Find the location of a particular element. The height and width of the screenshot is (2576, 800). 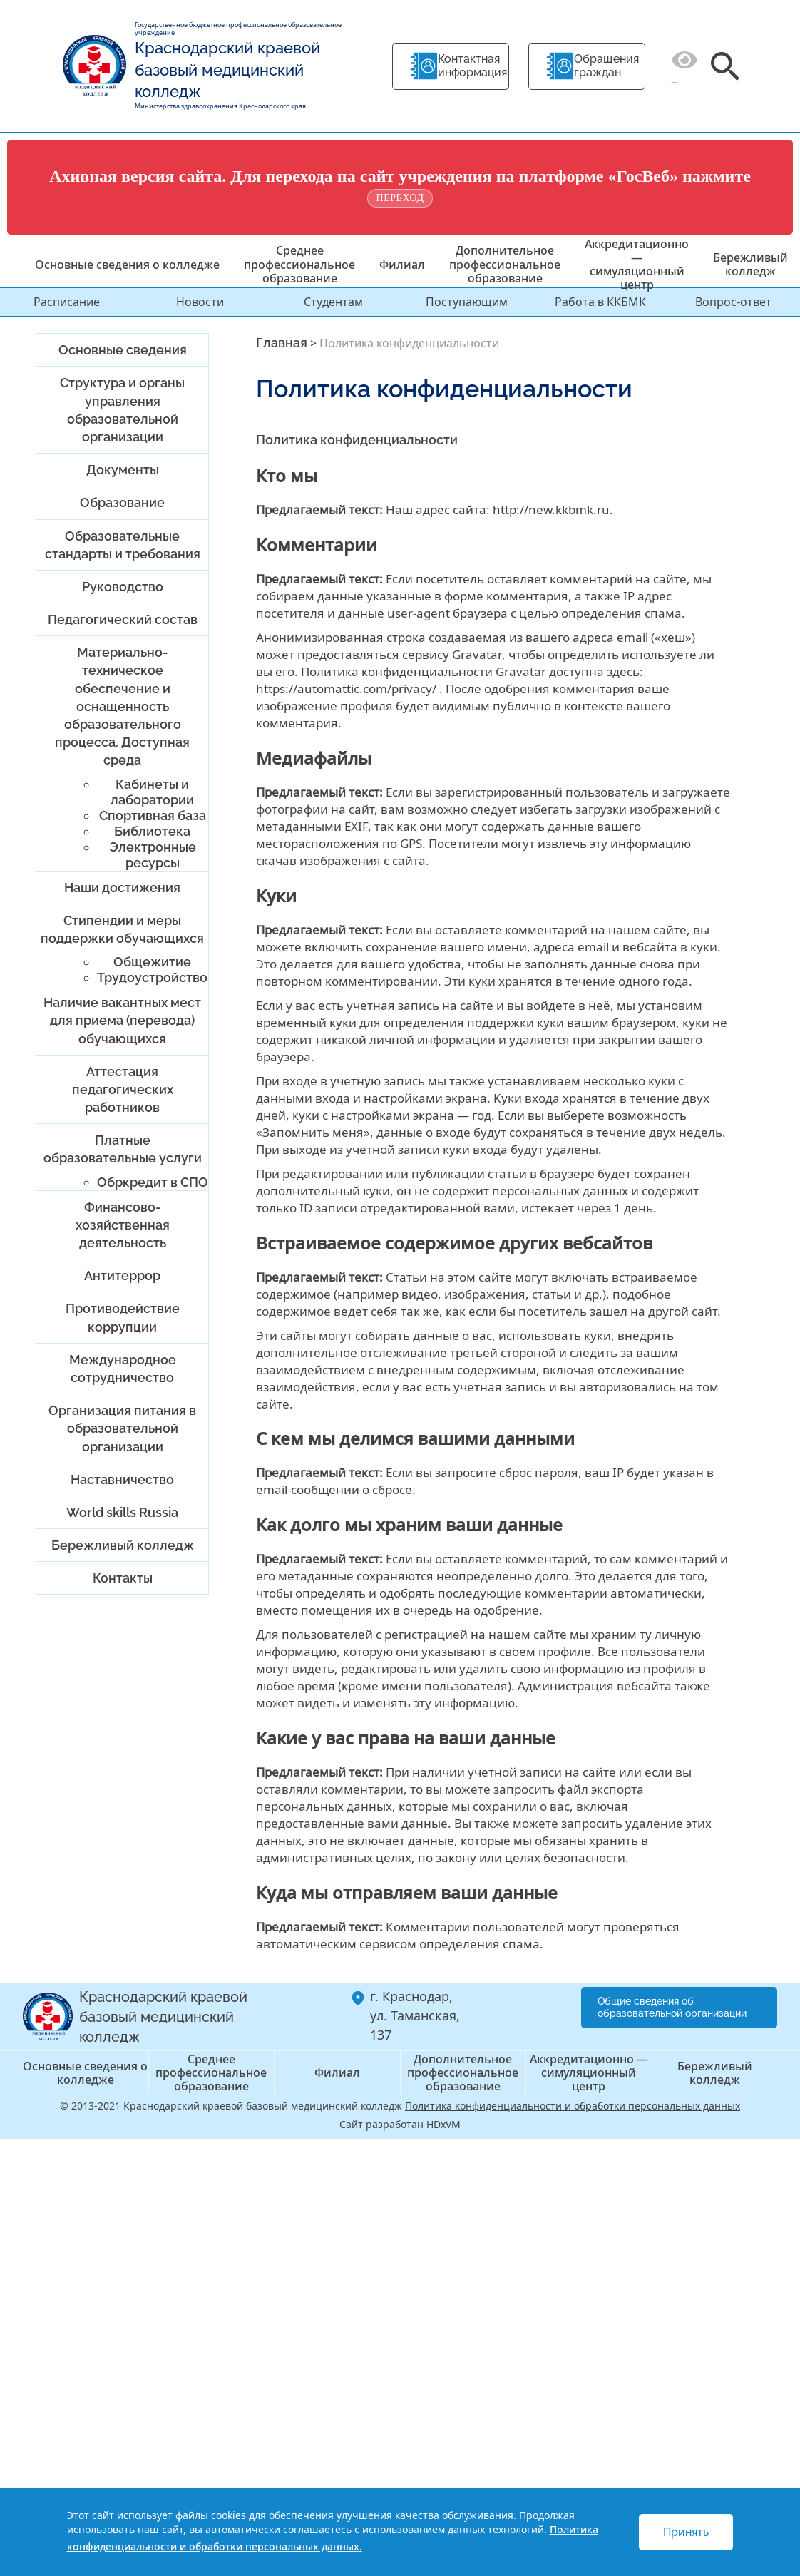

Бережливый колледж is located at coordinates (750, 264).